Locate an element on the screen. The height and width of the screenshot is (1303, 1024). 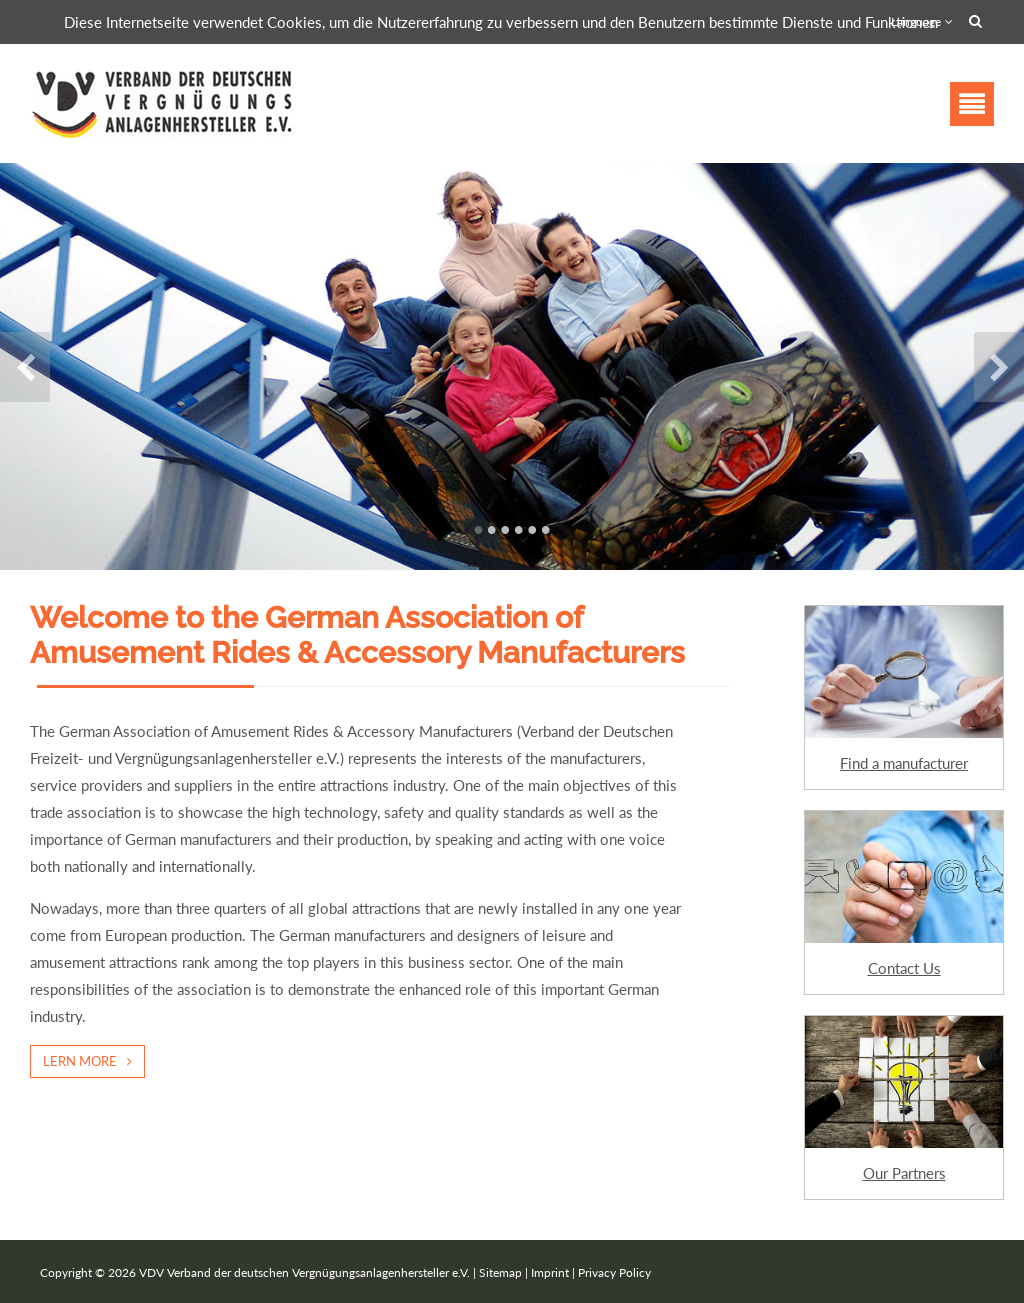
Find a manufacturer is located at coordinates (904, 763).